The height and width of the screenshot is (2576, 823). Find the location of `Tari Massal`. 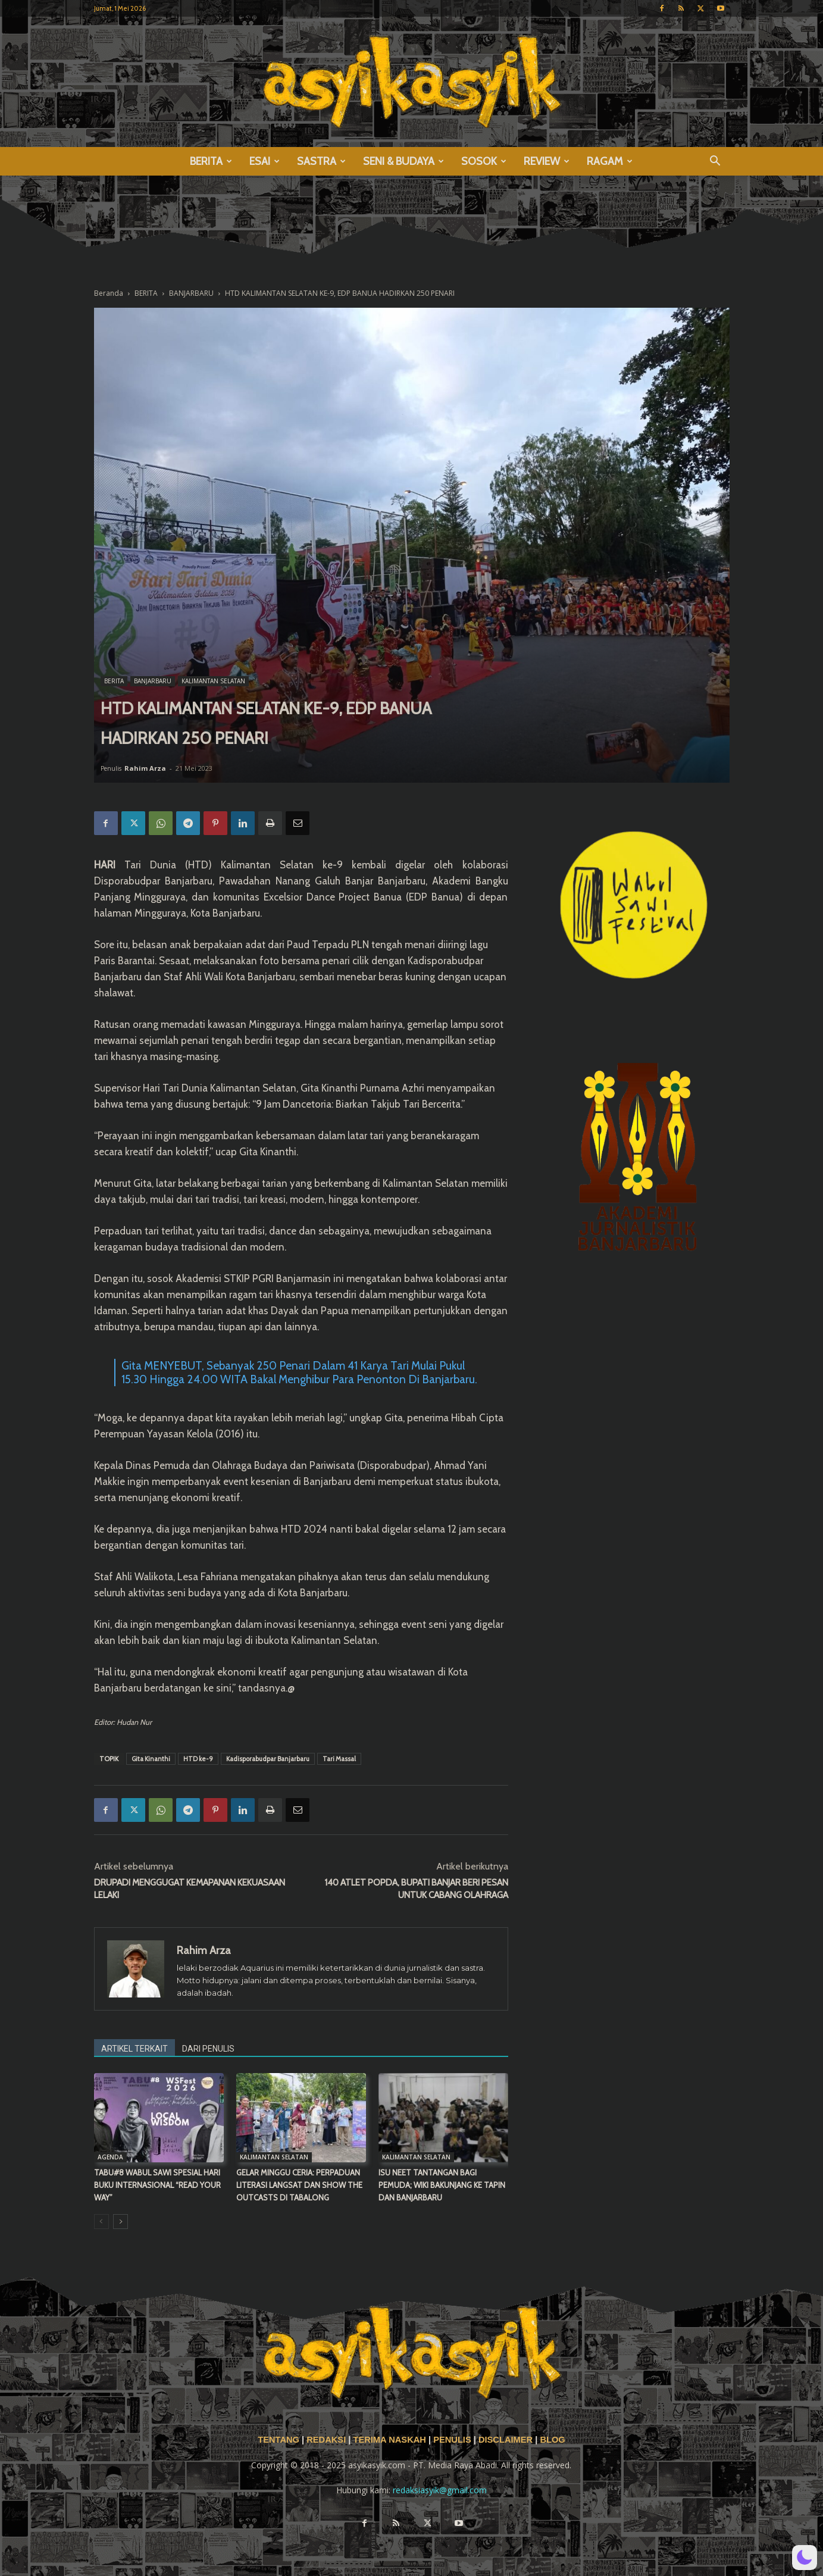

Tari Massal is located at coordinates (339, 1759).